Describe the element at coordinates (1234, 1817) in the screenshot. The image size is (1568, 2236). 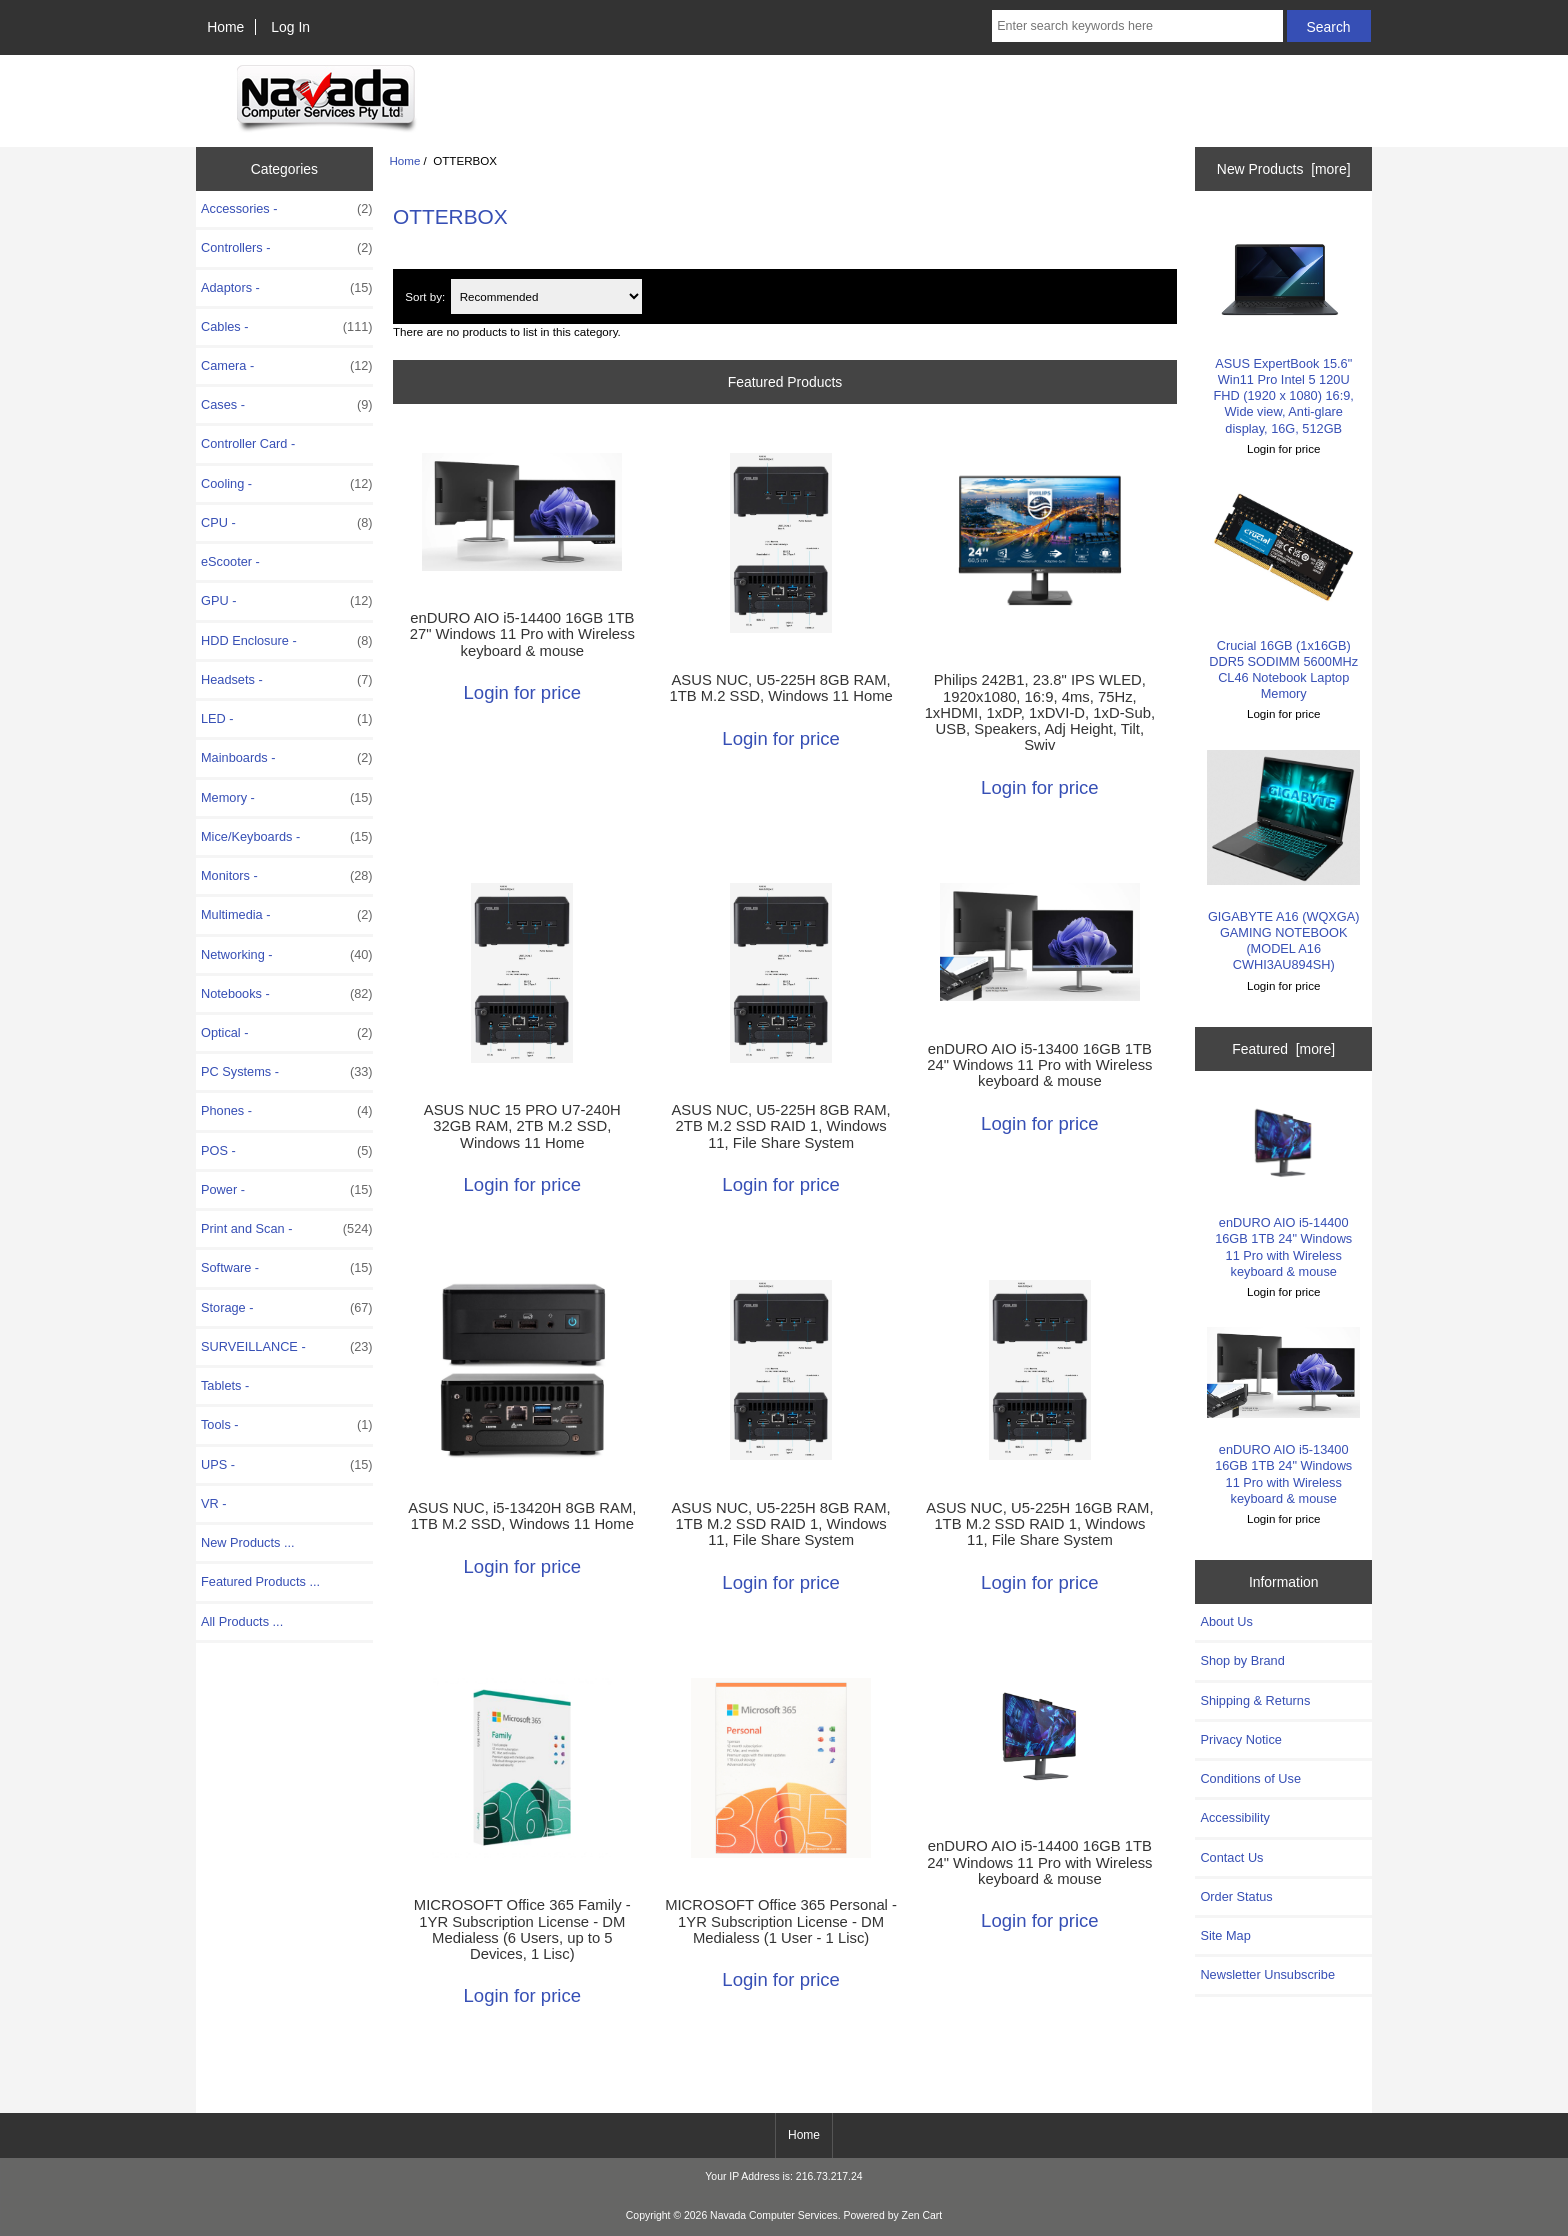
I see `Accessibility` at that location.